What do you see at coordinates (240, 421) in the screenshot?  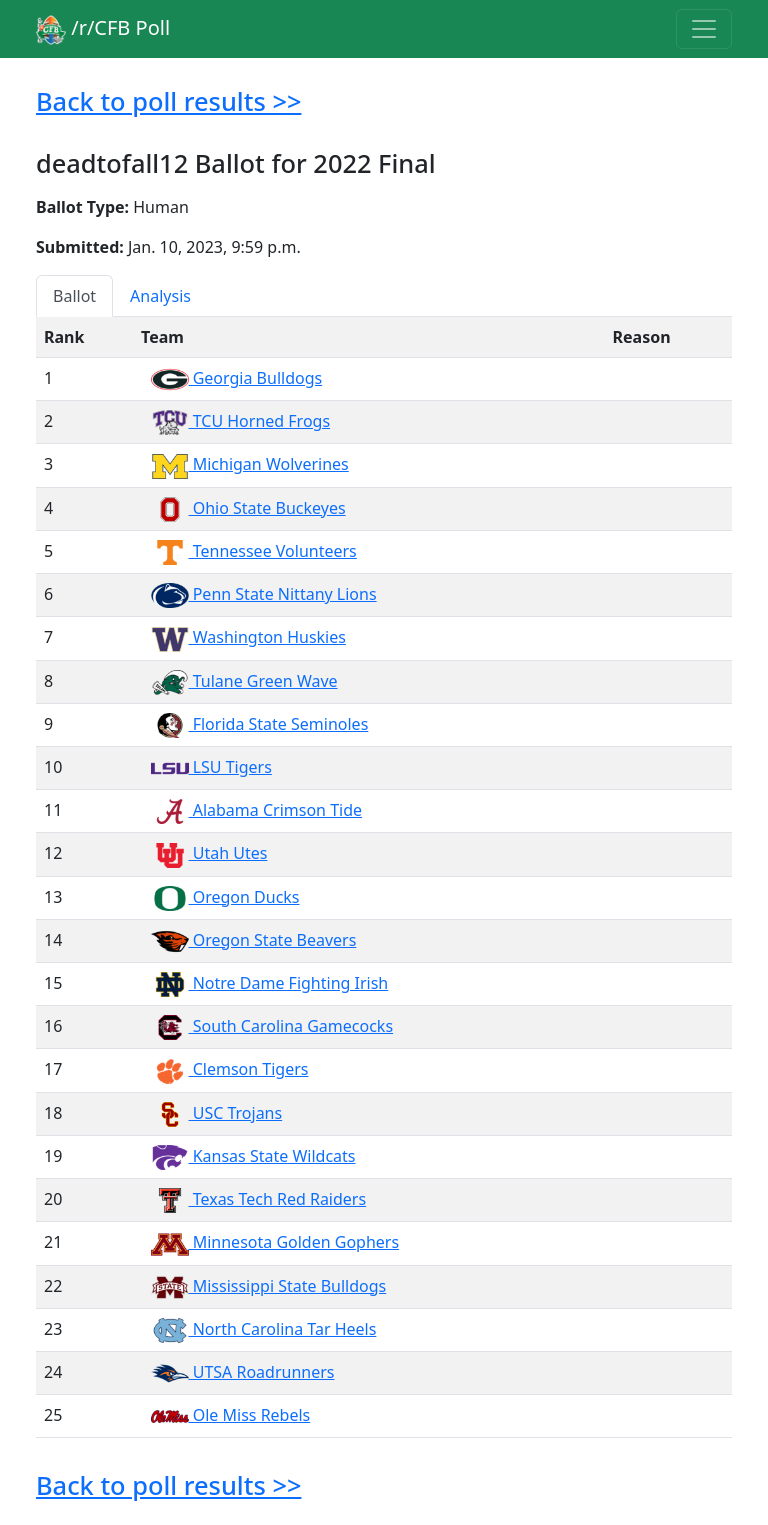 I see `TCU Horned Frogs` at bounding box center [240, 421].